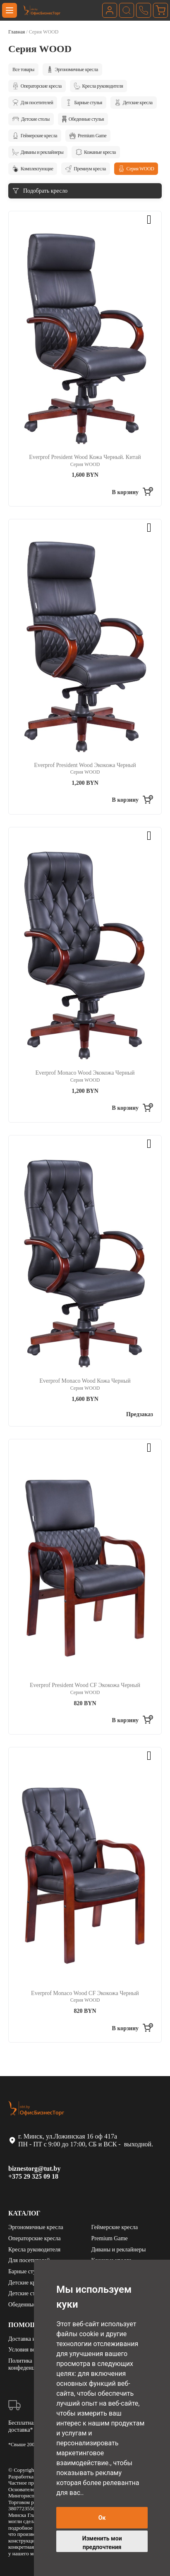 This screenshot has width=170, height=2576. I want to click on Для посетителей, so click(32, 102).